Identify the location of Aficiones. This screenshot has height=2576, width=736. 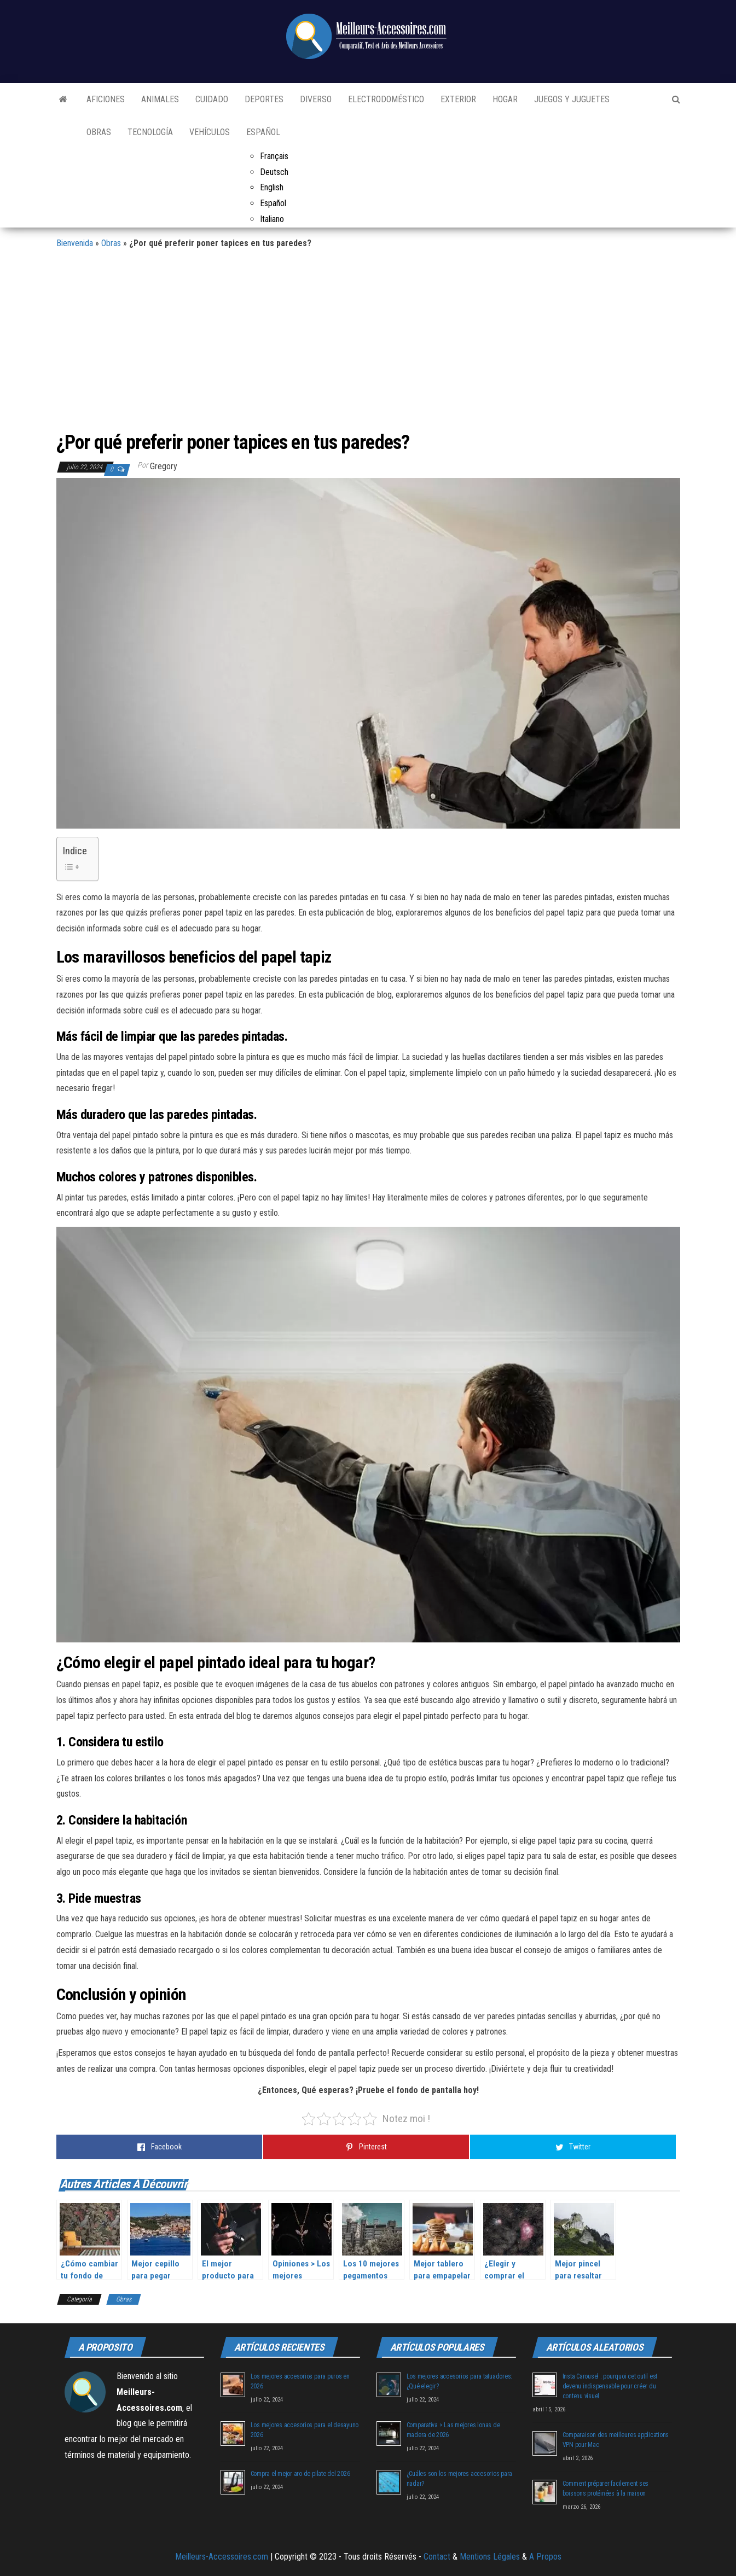
(105, 99).